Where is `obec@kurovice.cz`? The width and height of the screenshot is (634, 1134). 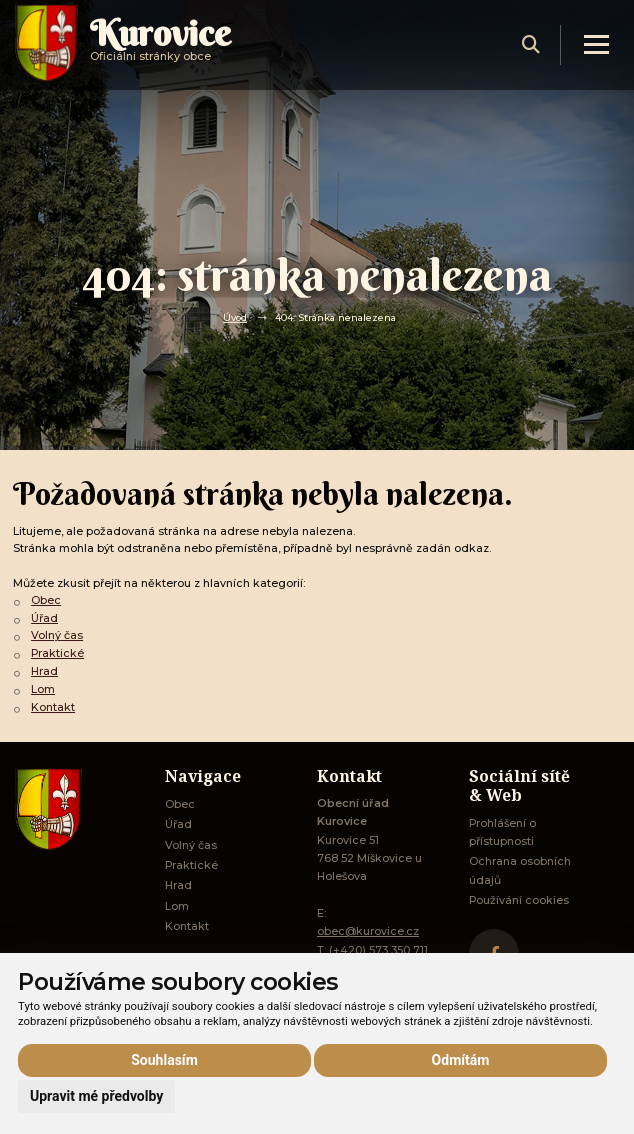
obec@kurovice.cz is located at coordinates (368, 931).